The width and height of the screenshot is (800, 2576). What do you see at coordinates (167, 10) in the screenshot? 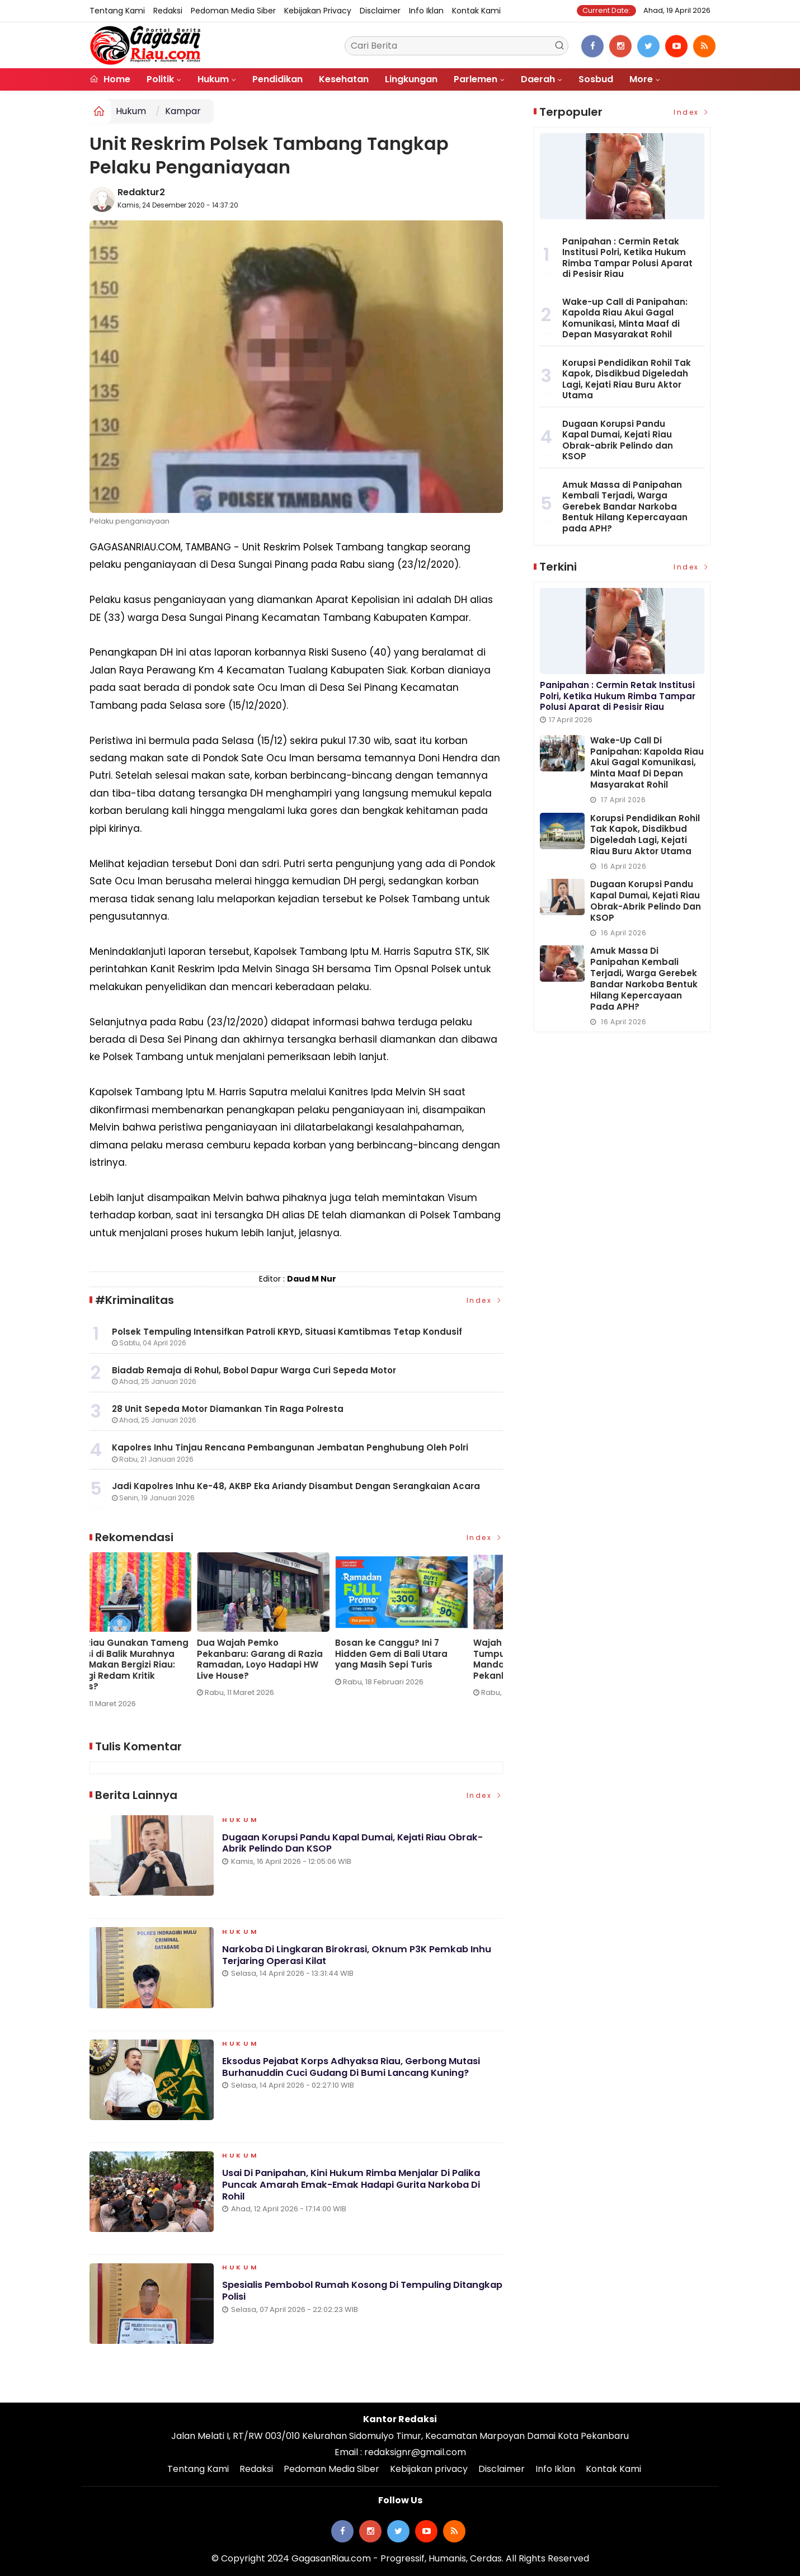
I see `Redaksi` at bounding box center [167, 10].